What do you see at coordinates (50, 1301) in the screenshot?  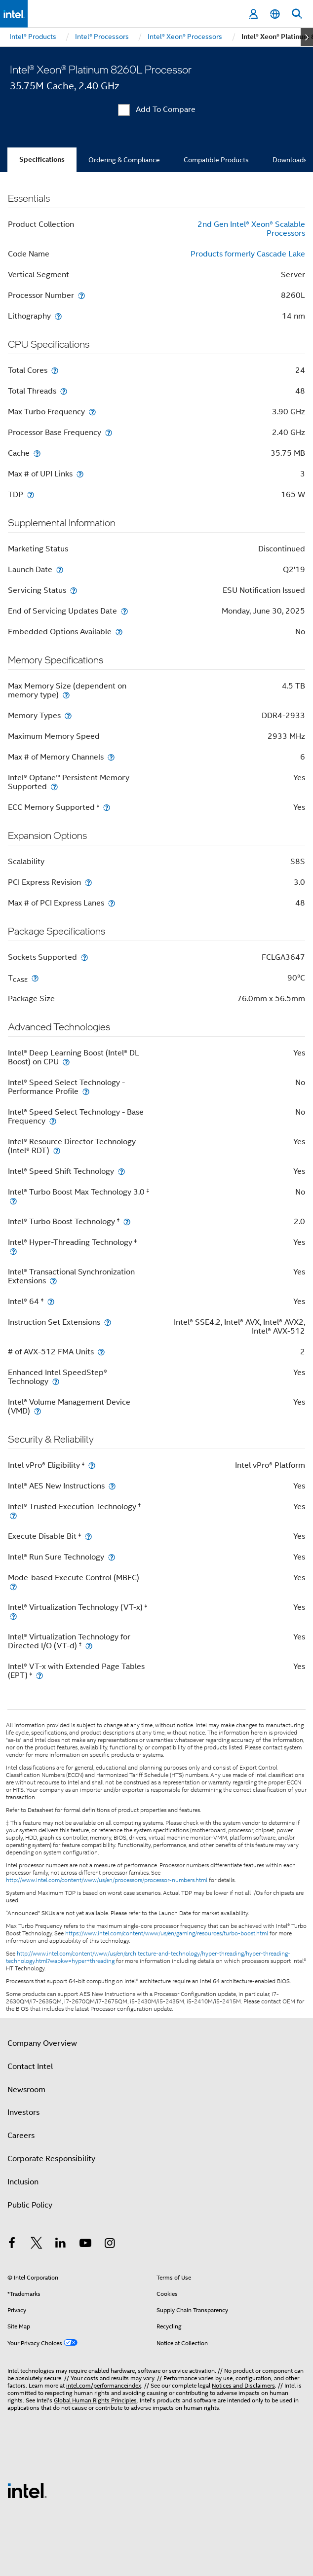 I see `[Intel® 64 <small><sup>‡</sup></small>]` at bounding box center [50, 1301].